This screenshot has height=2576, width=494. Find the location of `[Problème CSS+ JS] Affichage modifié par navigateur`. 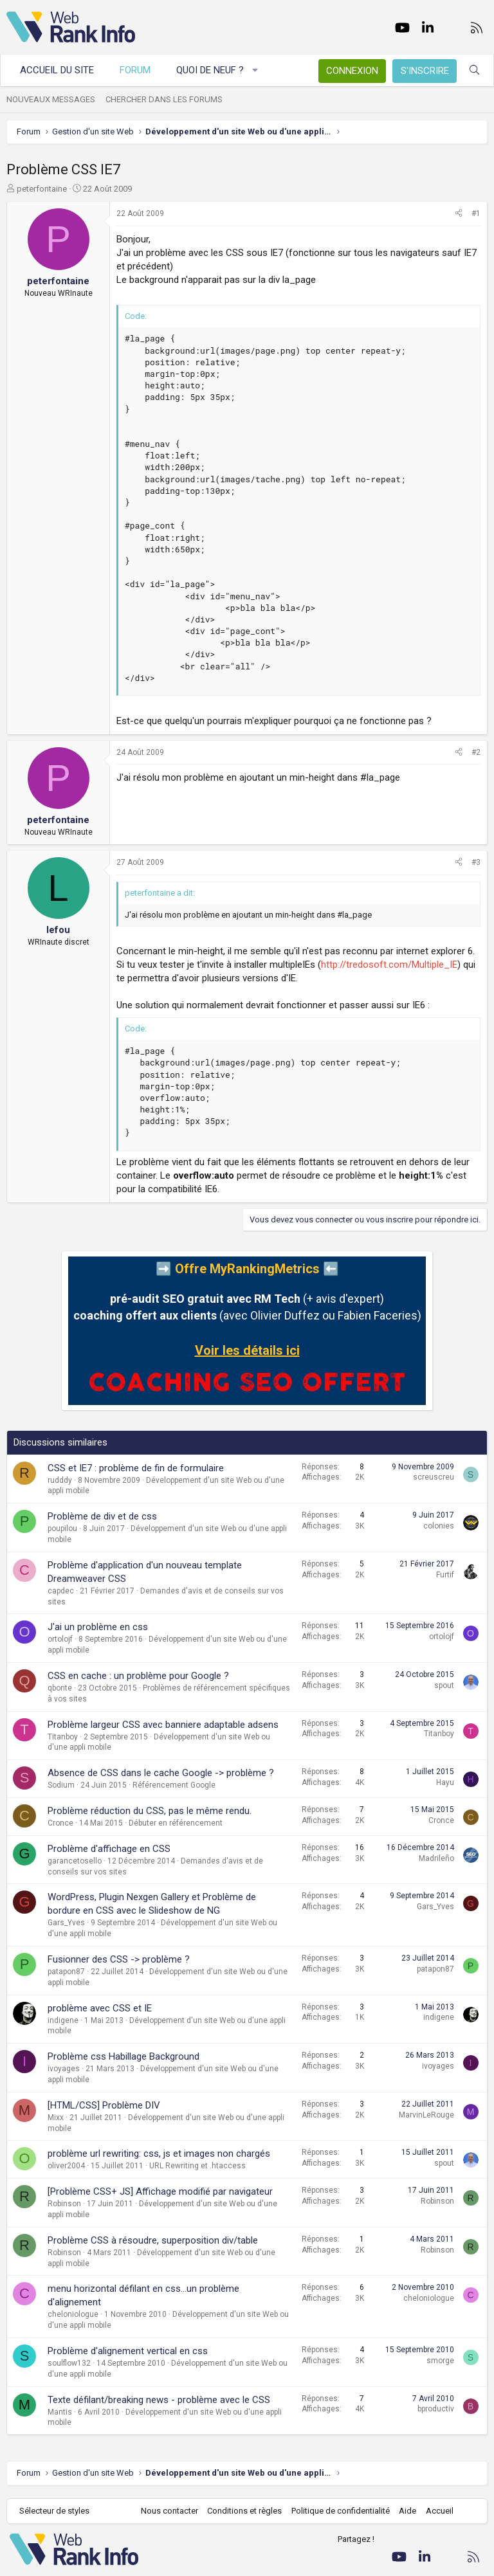

[Problème CSS+ JS] Affichage modifié par navigateur is located at coordinates (160, 2191).